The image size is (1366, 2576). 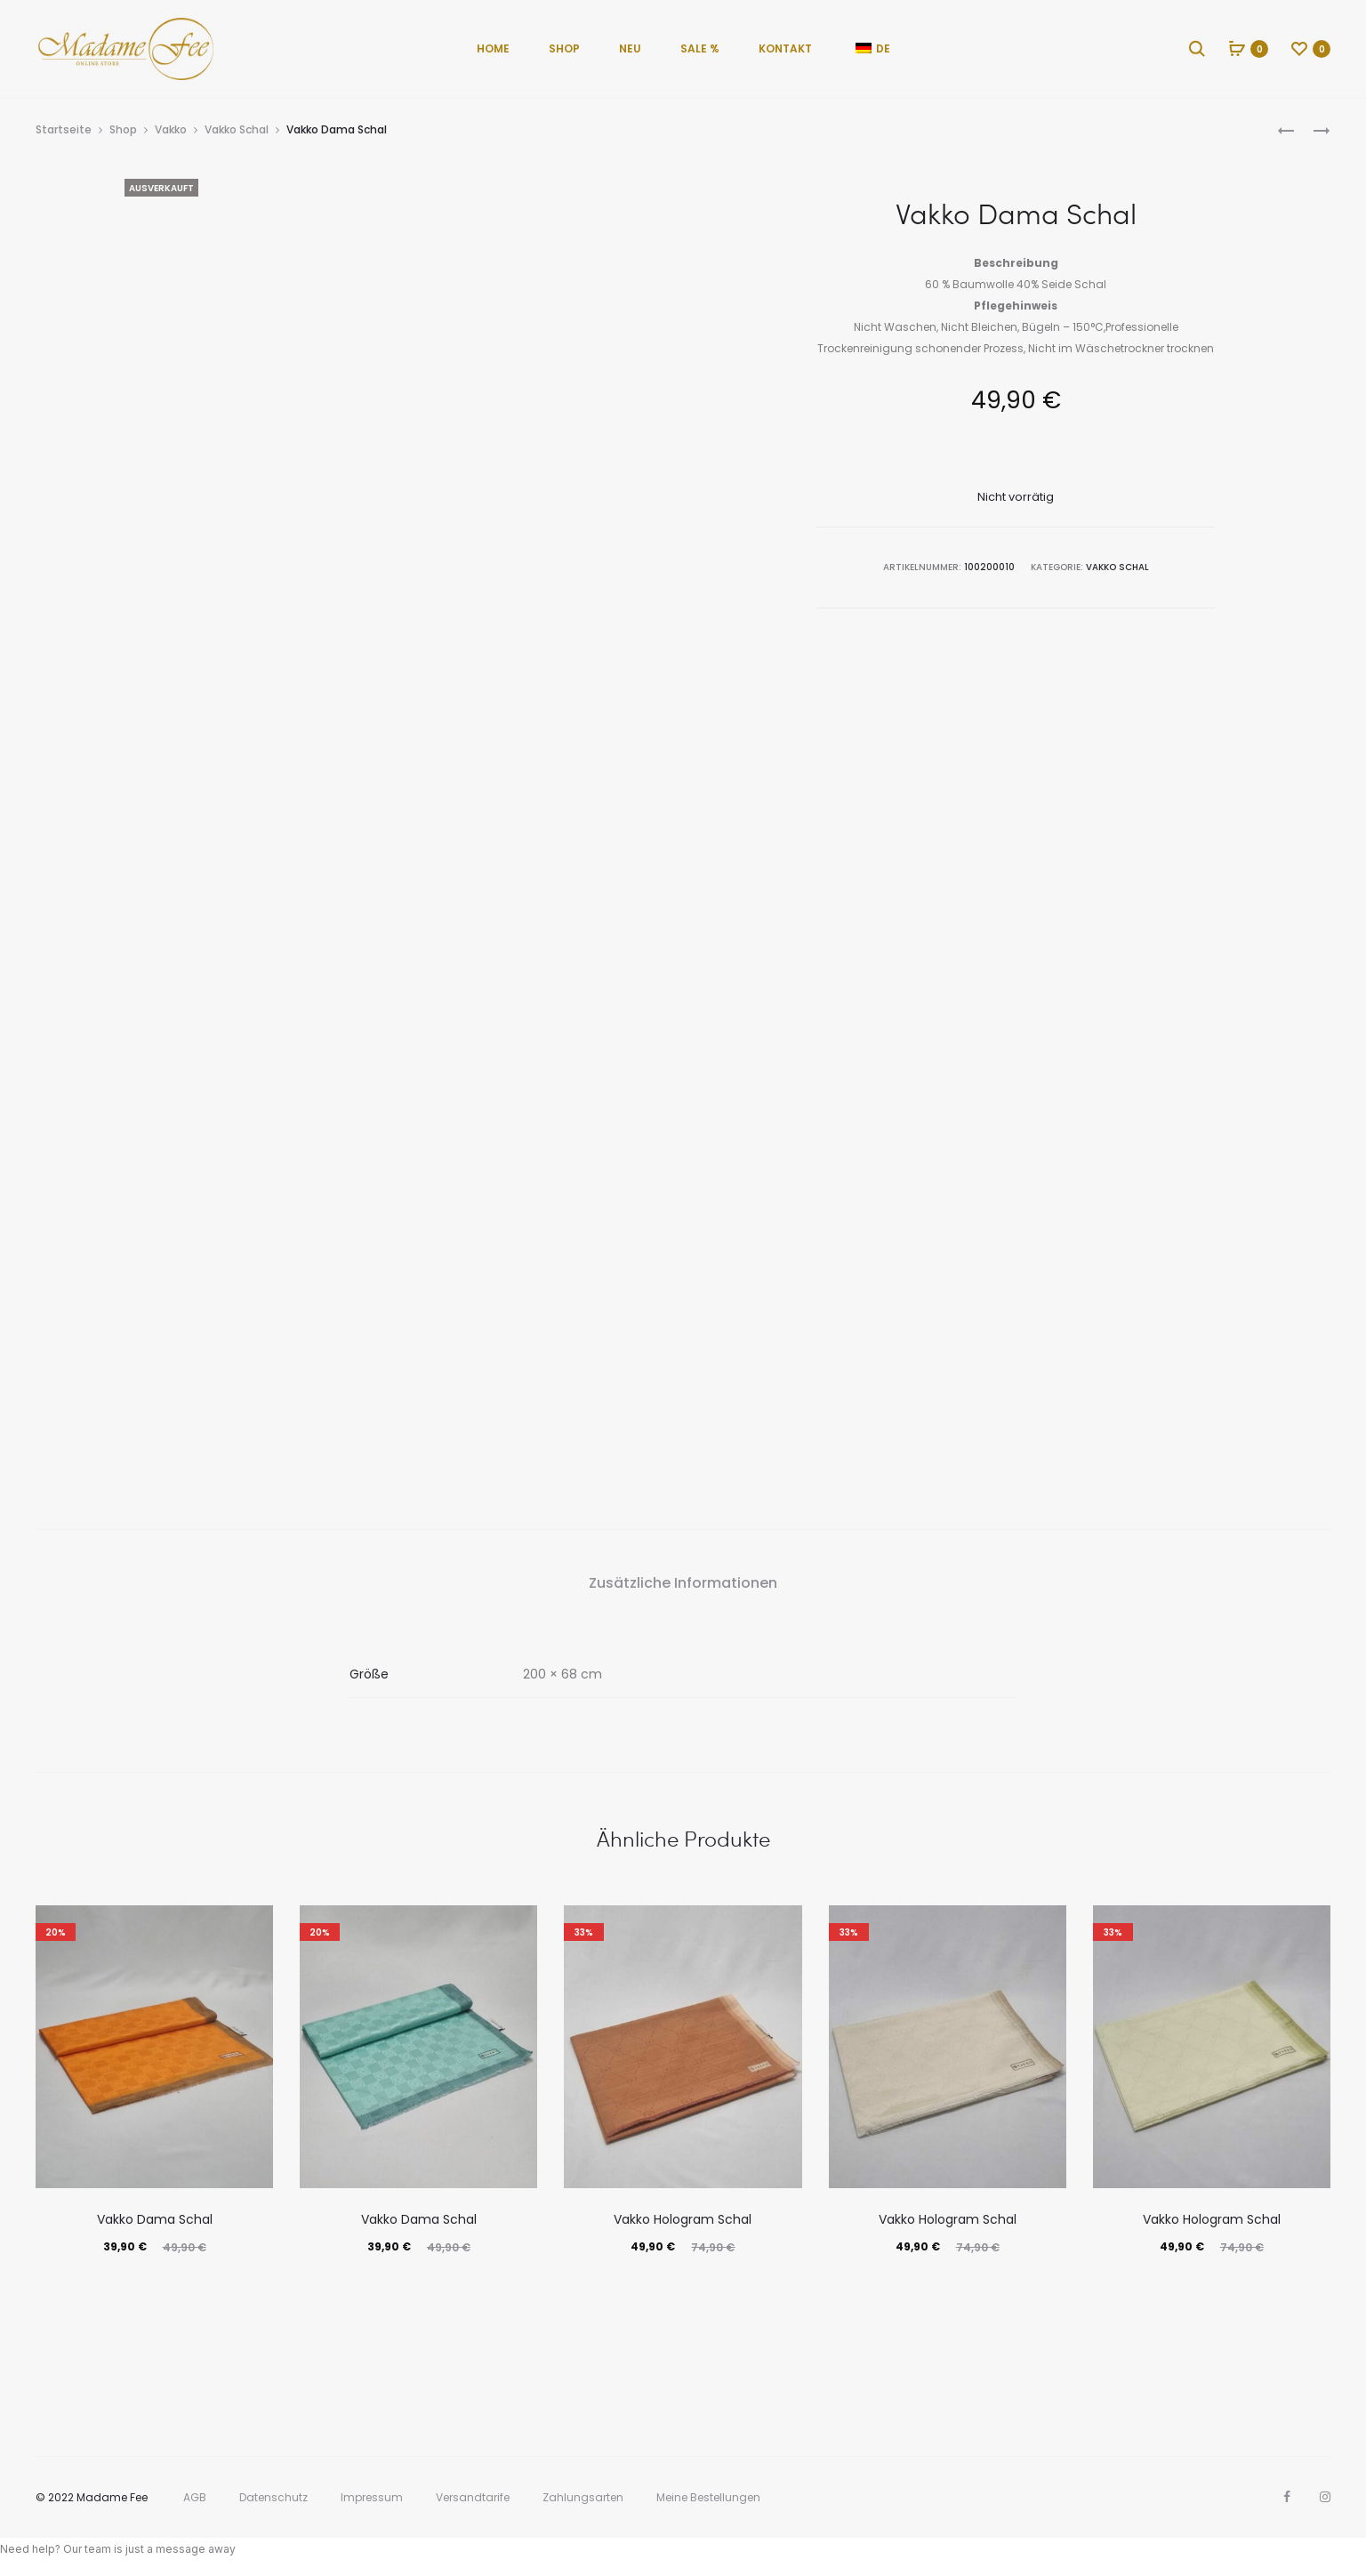 I want to click on Sale %, so click(x=699, y=48).